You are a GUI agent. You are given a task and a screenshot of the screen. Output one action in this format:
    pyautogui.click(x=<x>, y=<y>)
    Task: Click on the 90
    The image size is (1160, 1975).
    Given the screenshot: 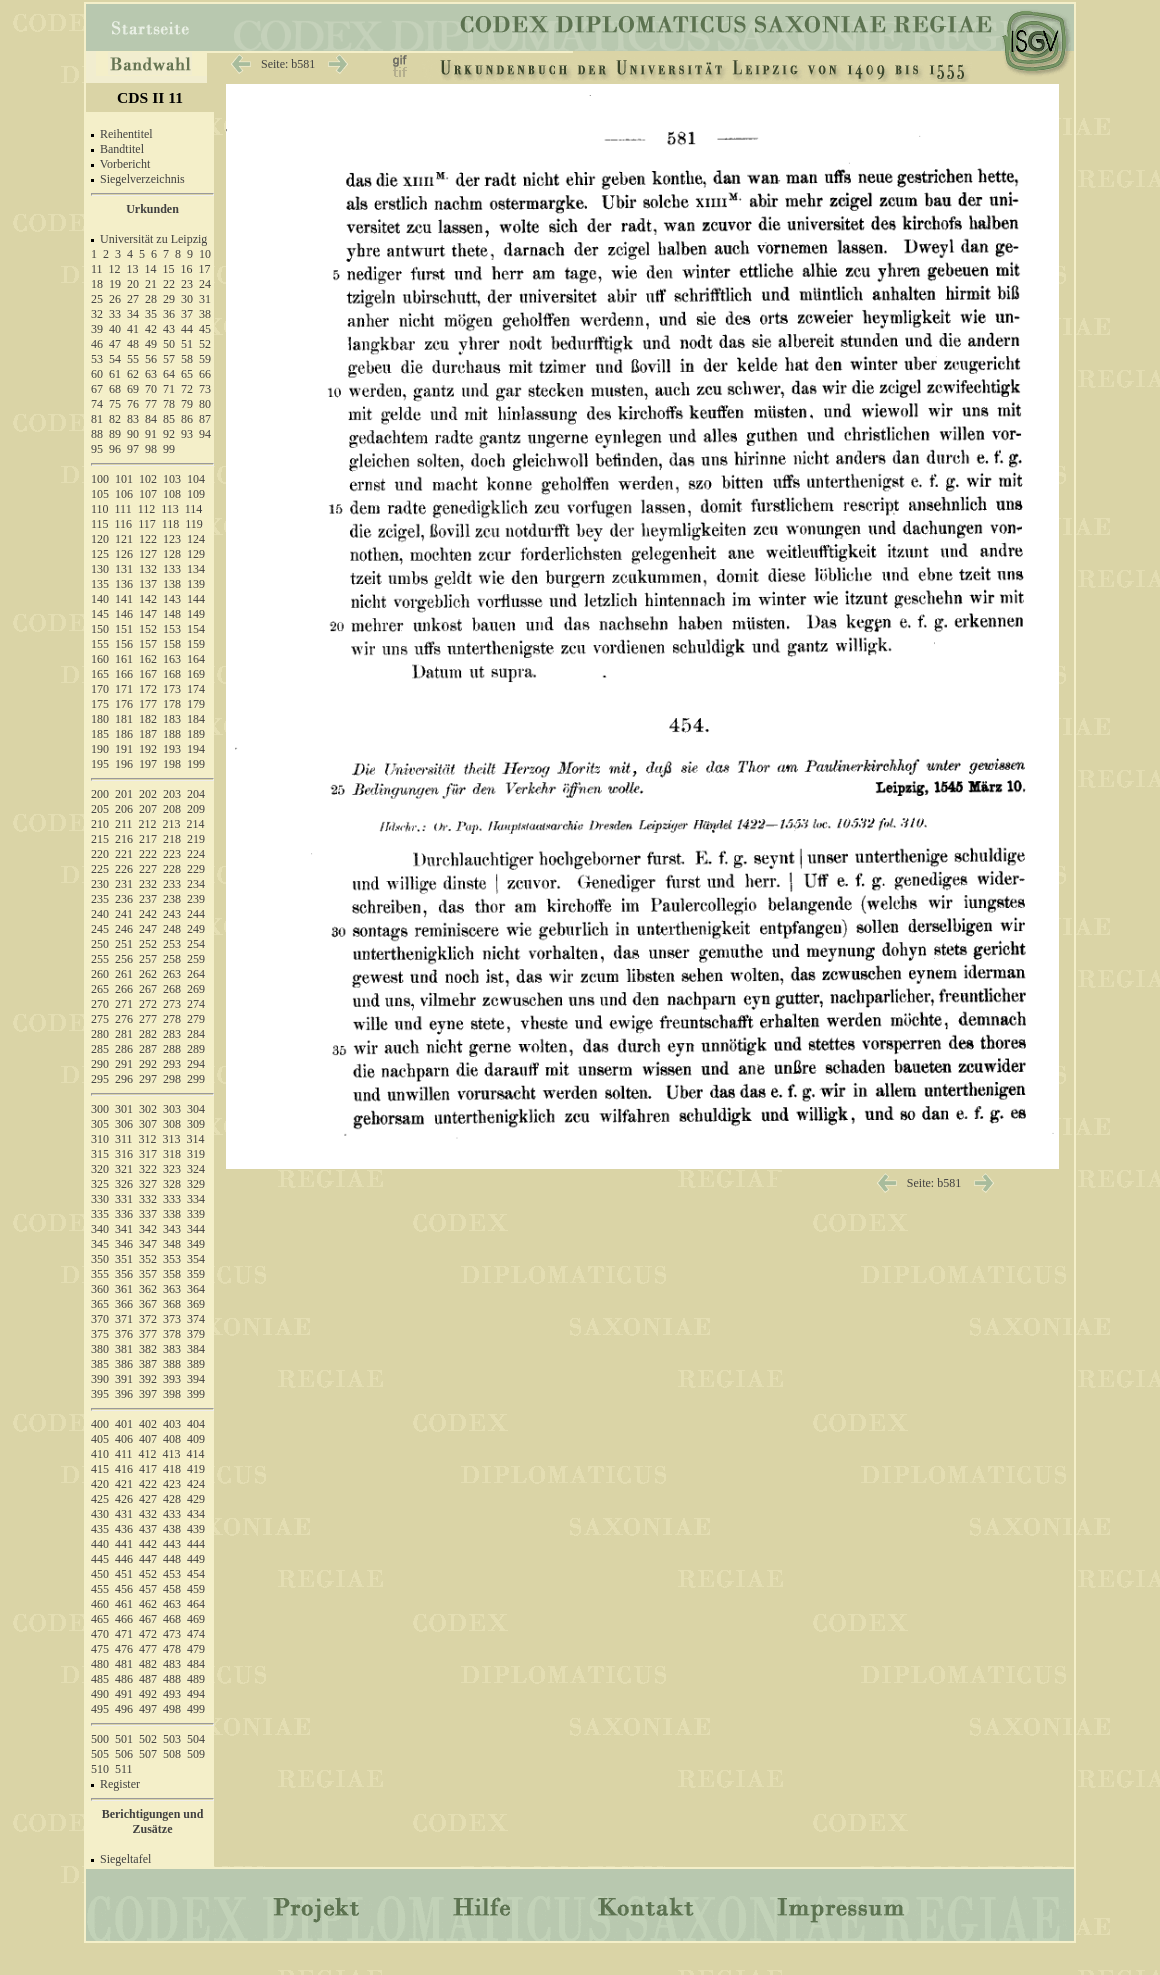 What is the action you would take?
    pyautogui.click(x=133, y=434)
    